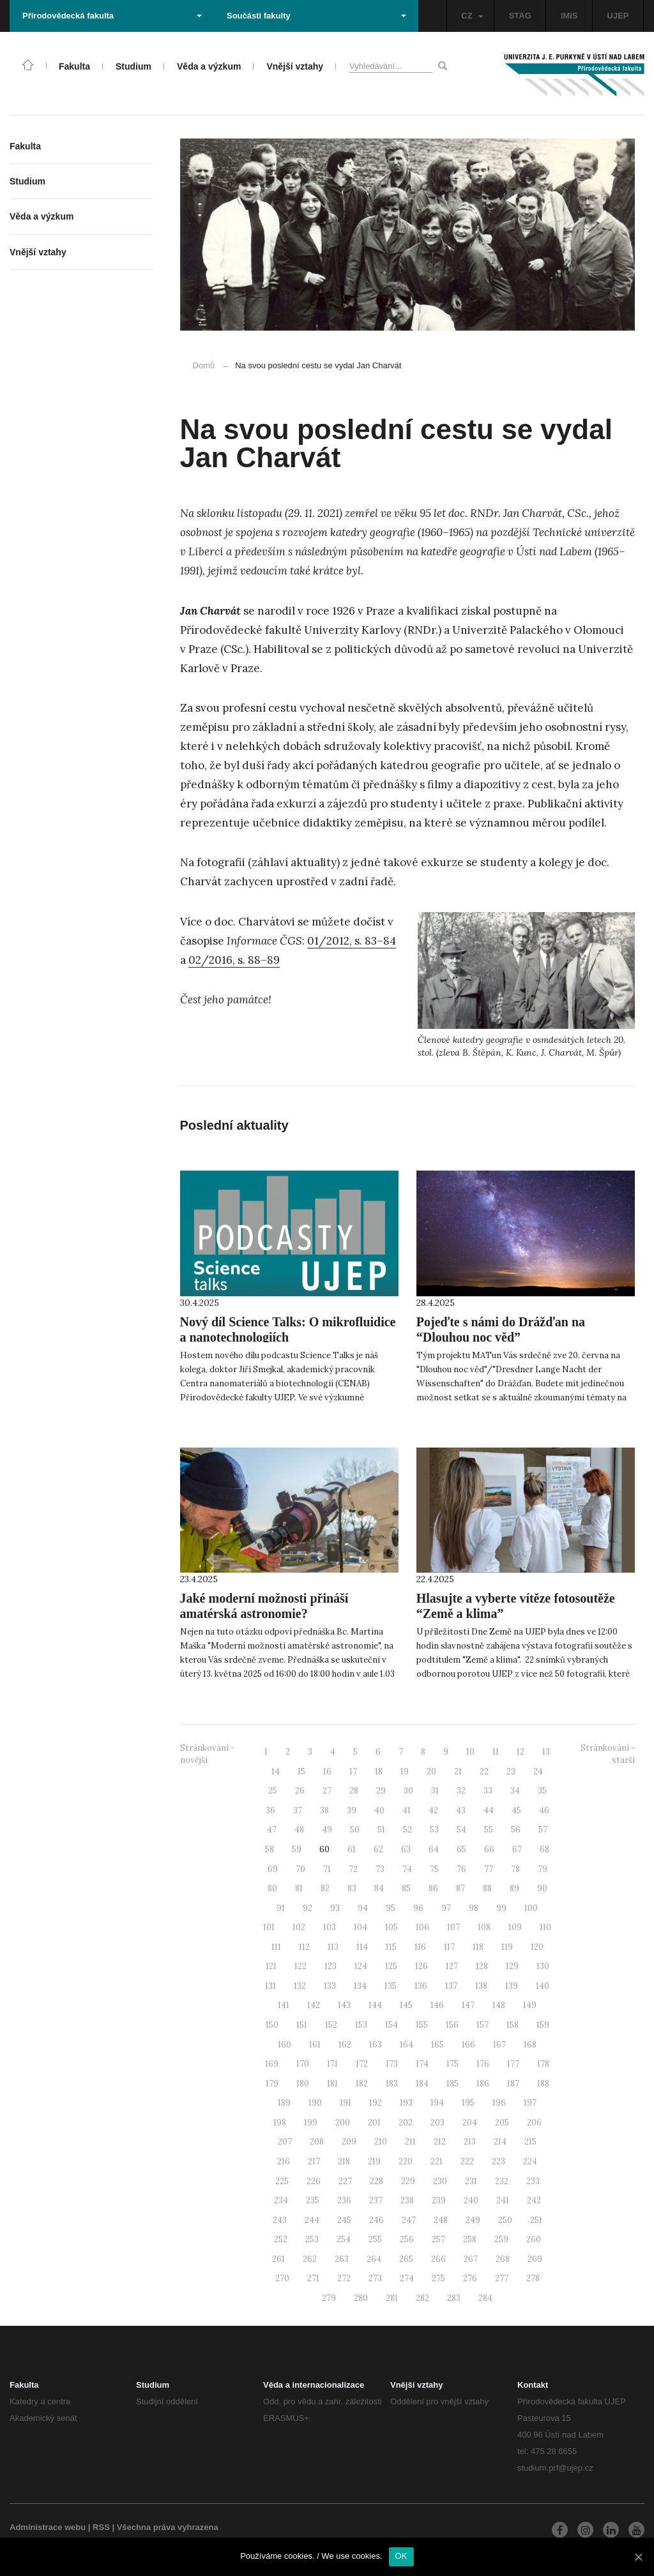  What do you see at coordinates (542, 1986) in the screenshot?
I see `140` at bounding box center [542, 1986].